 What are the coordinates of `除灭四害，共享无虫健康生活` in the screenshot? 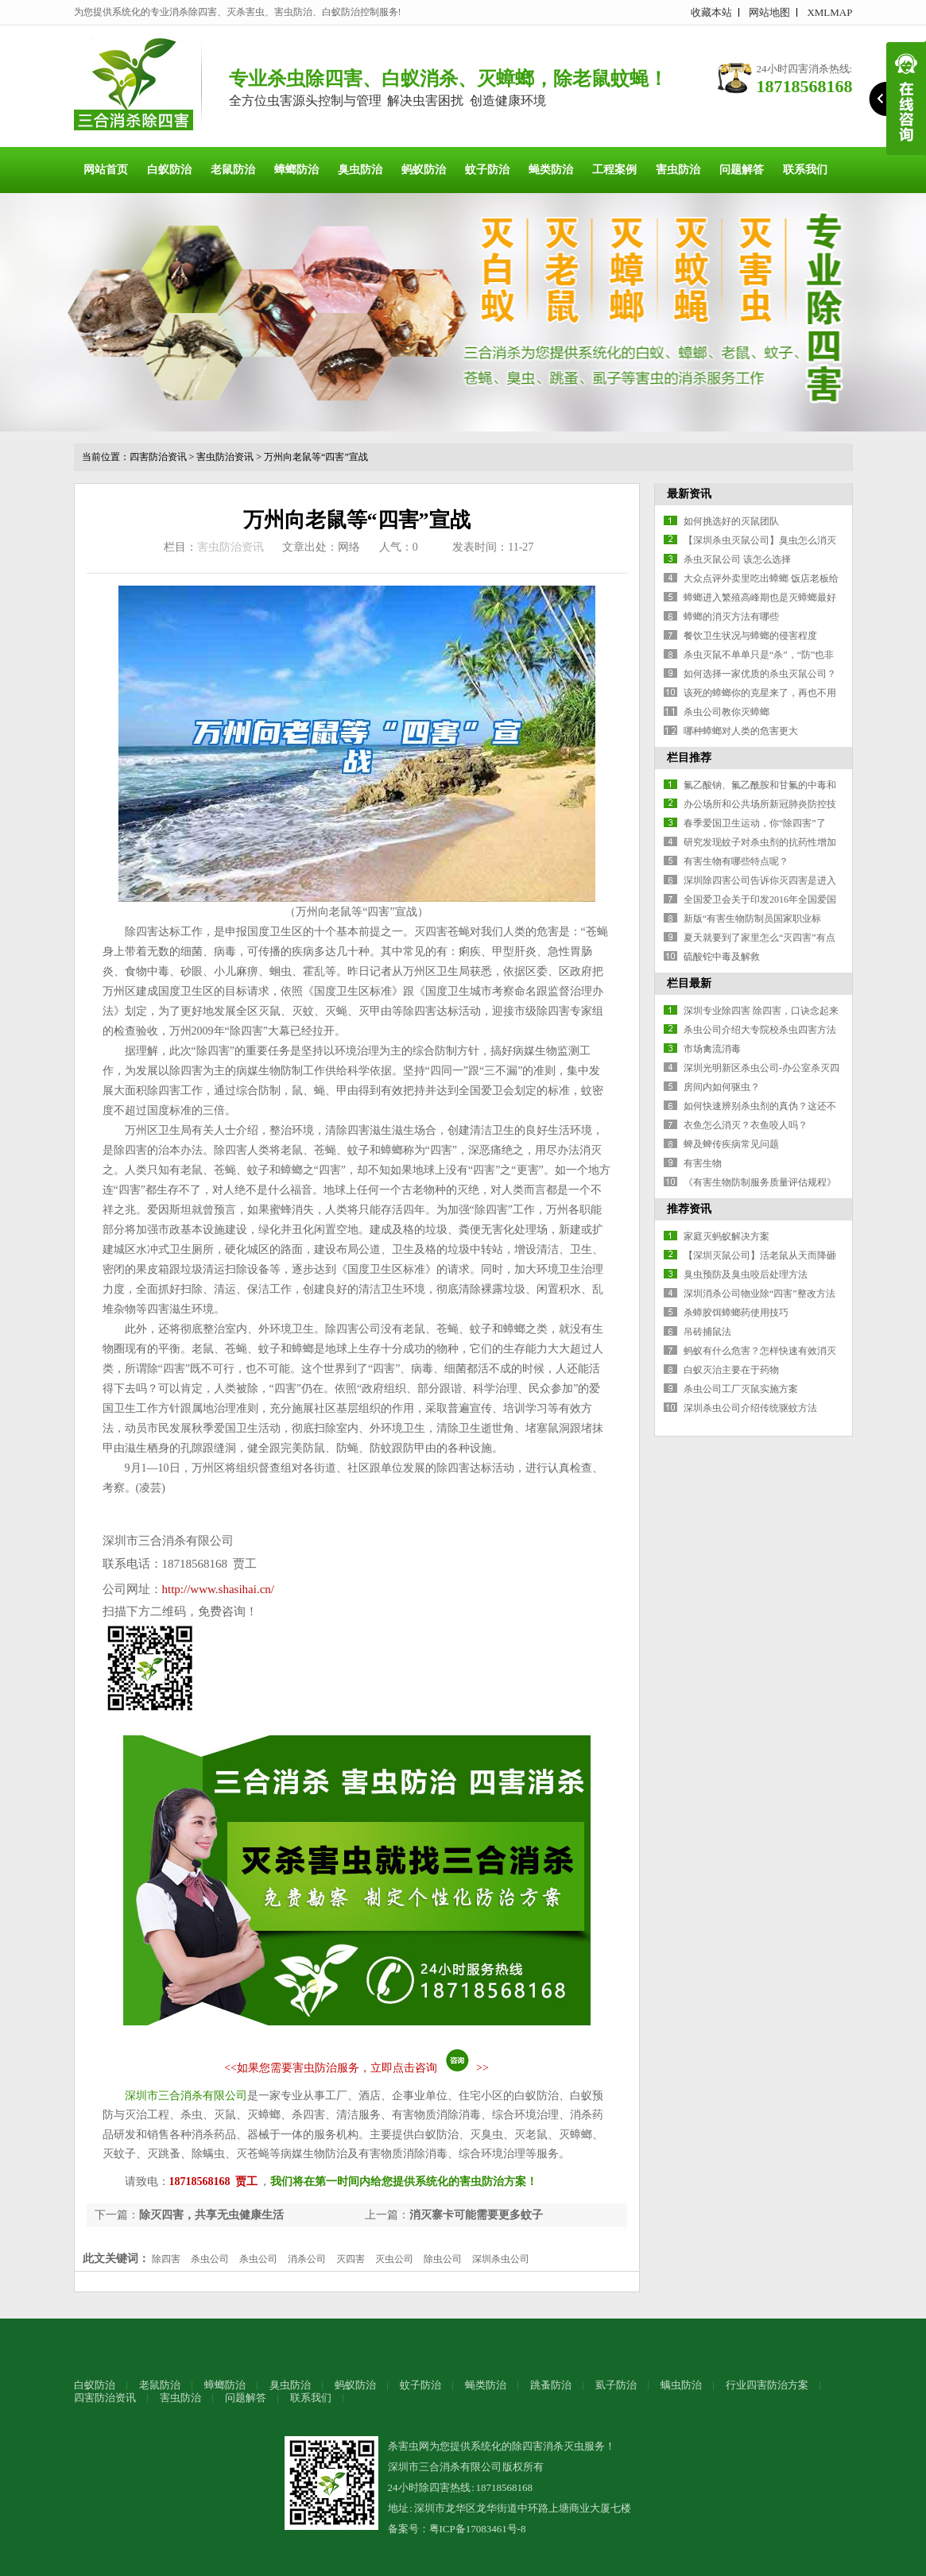 It's located at (211, 2215).